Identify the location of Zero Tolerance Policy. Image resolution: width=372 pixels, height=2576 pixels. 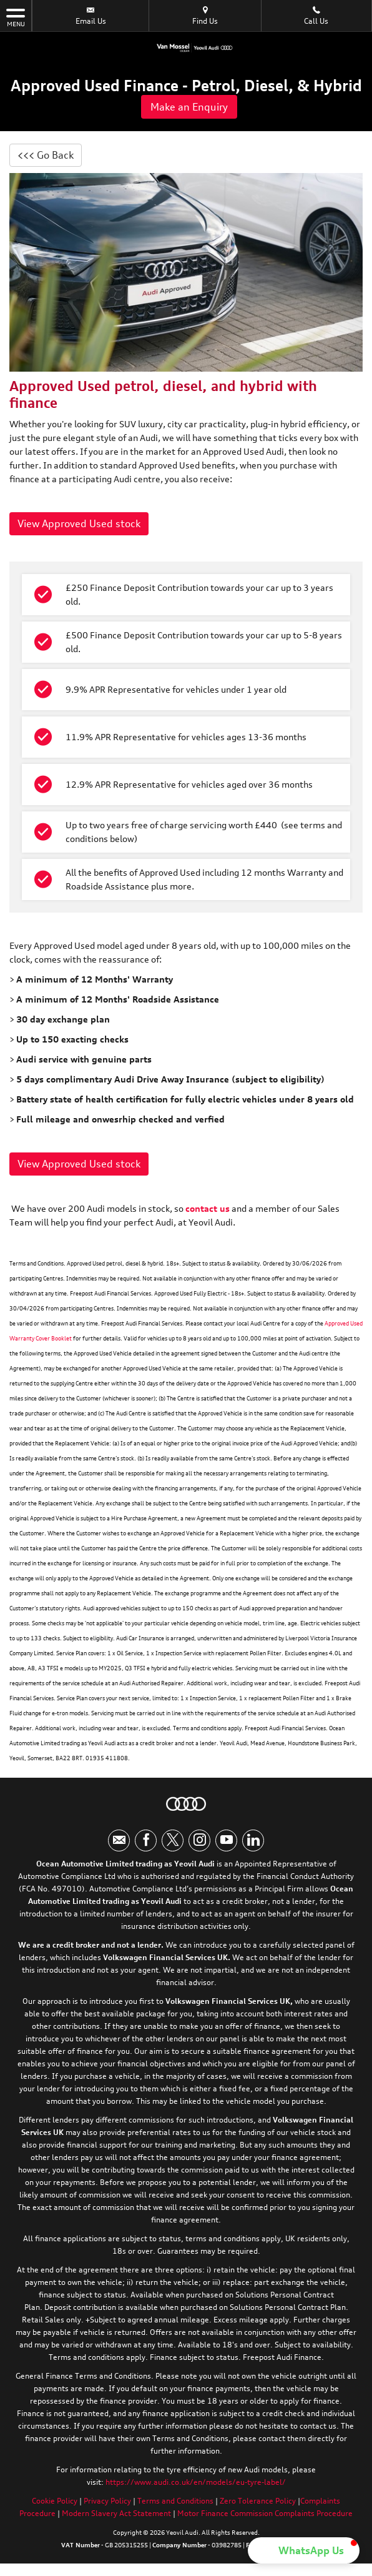
(258, 2500).